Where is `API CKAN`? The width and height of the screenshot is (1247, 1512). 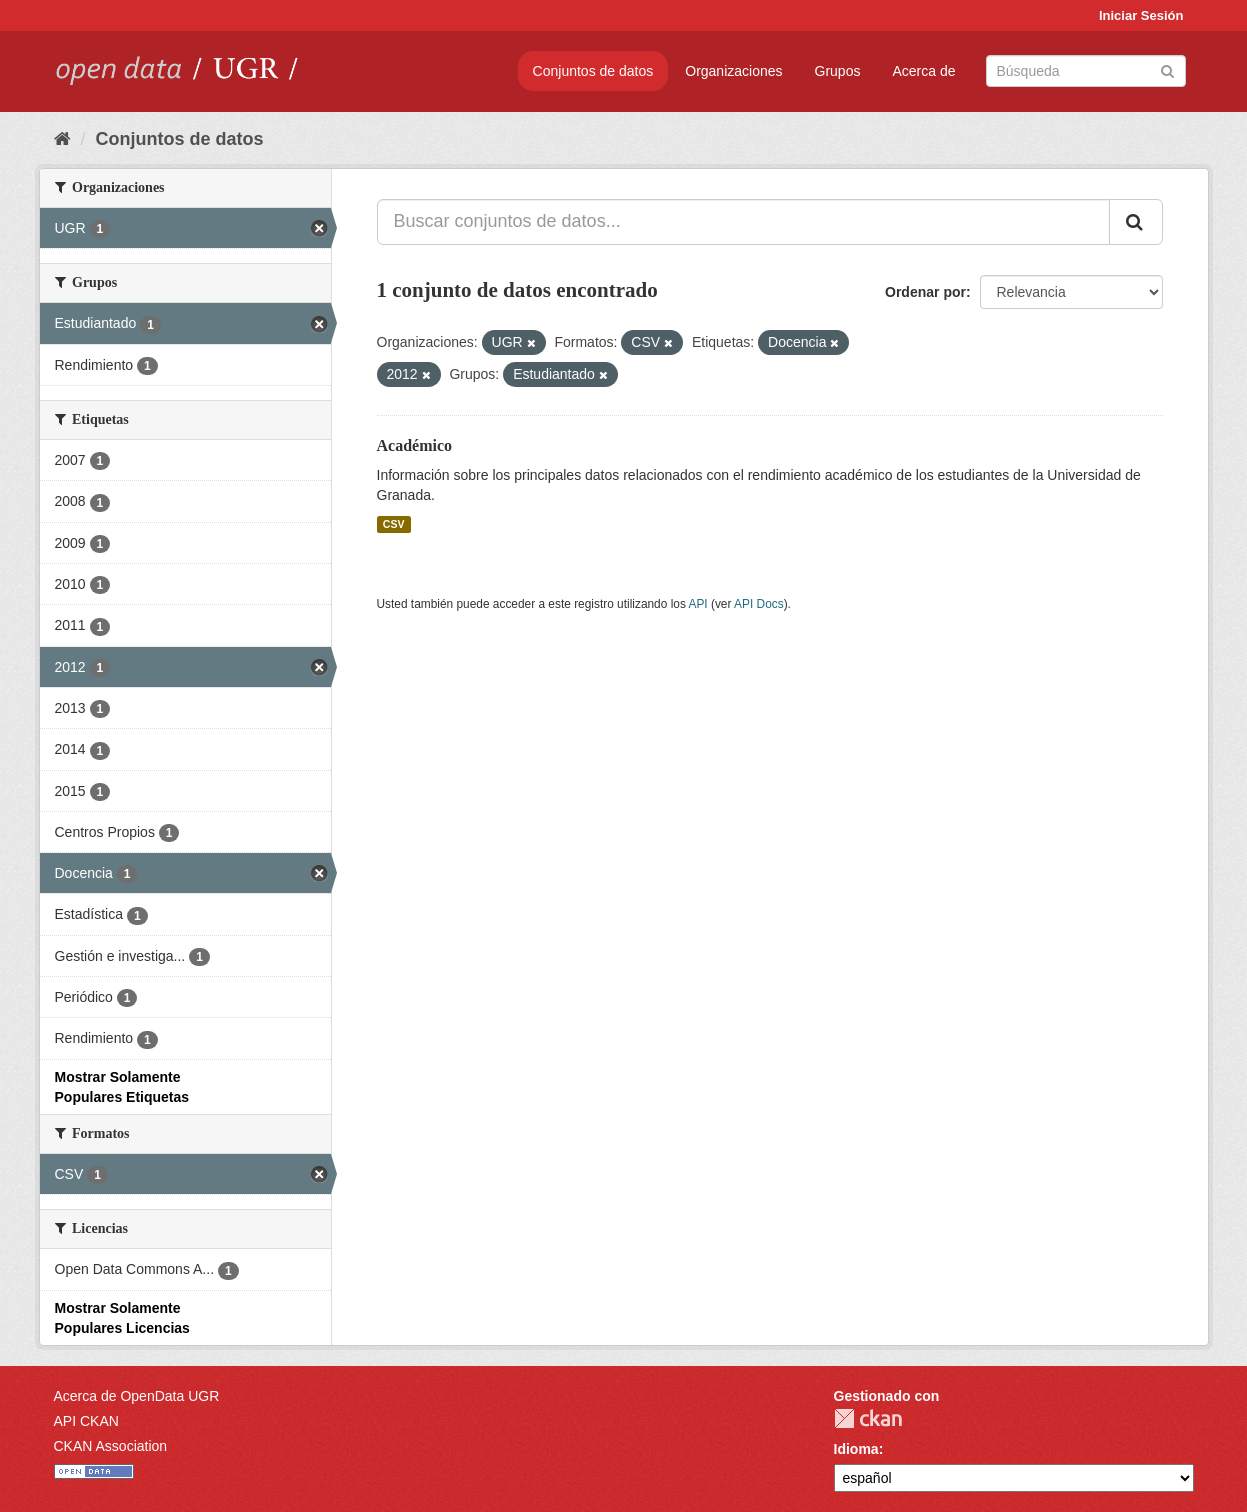 API CKAN is located at coordinates (86, 1421).